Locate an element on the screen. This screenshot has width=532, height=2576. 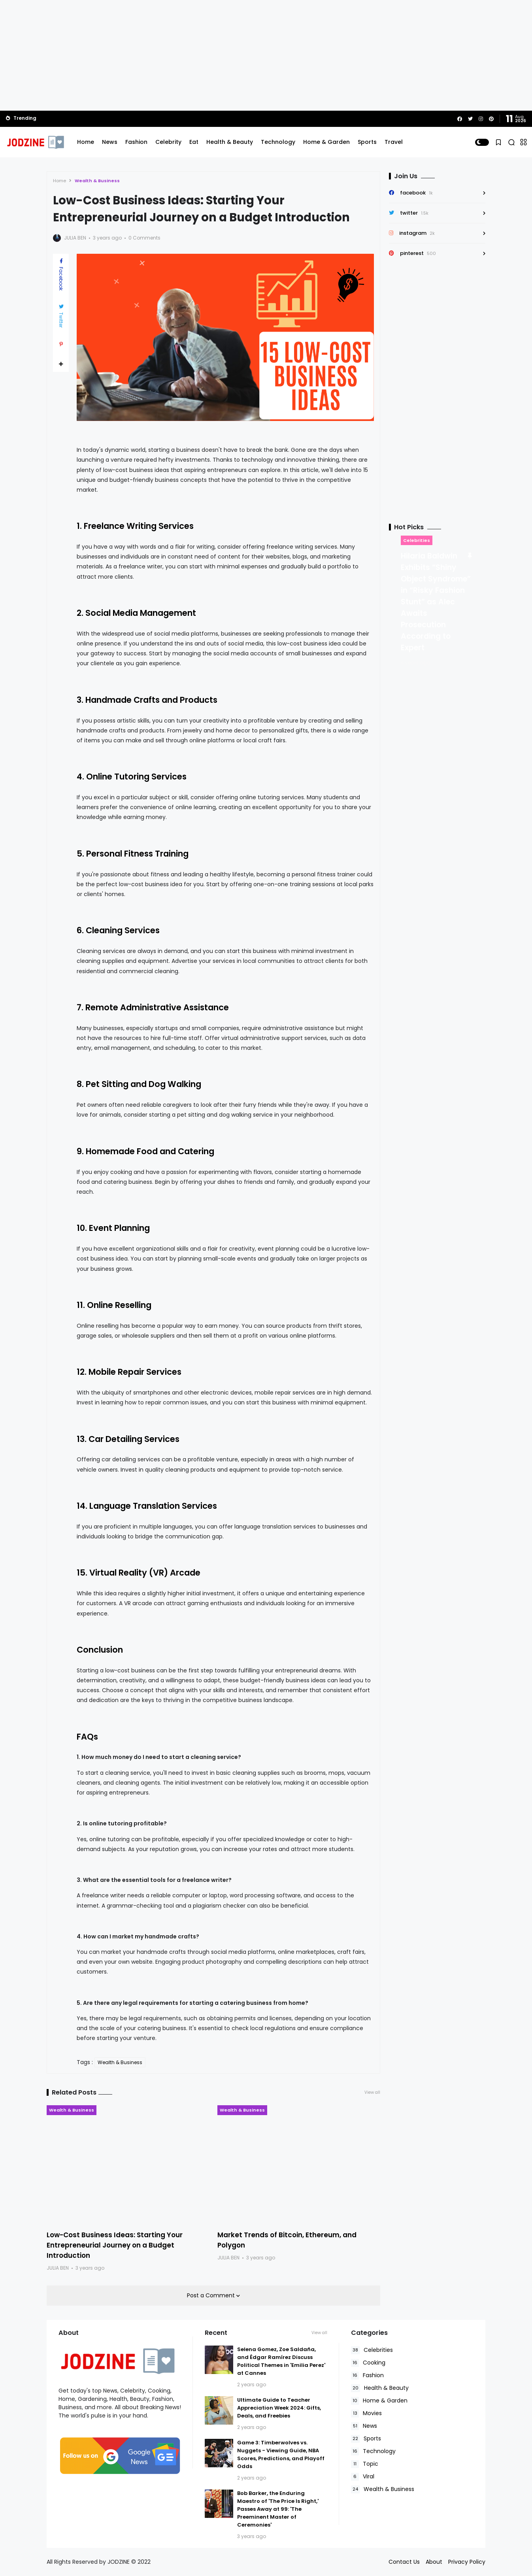
View all is located at coordinates (372, 2092).